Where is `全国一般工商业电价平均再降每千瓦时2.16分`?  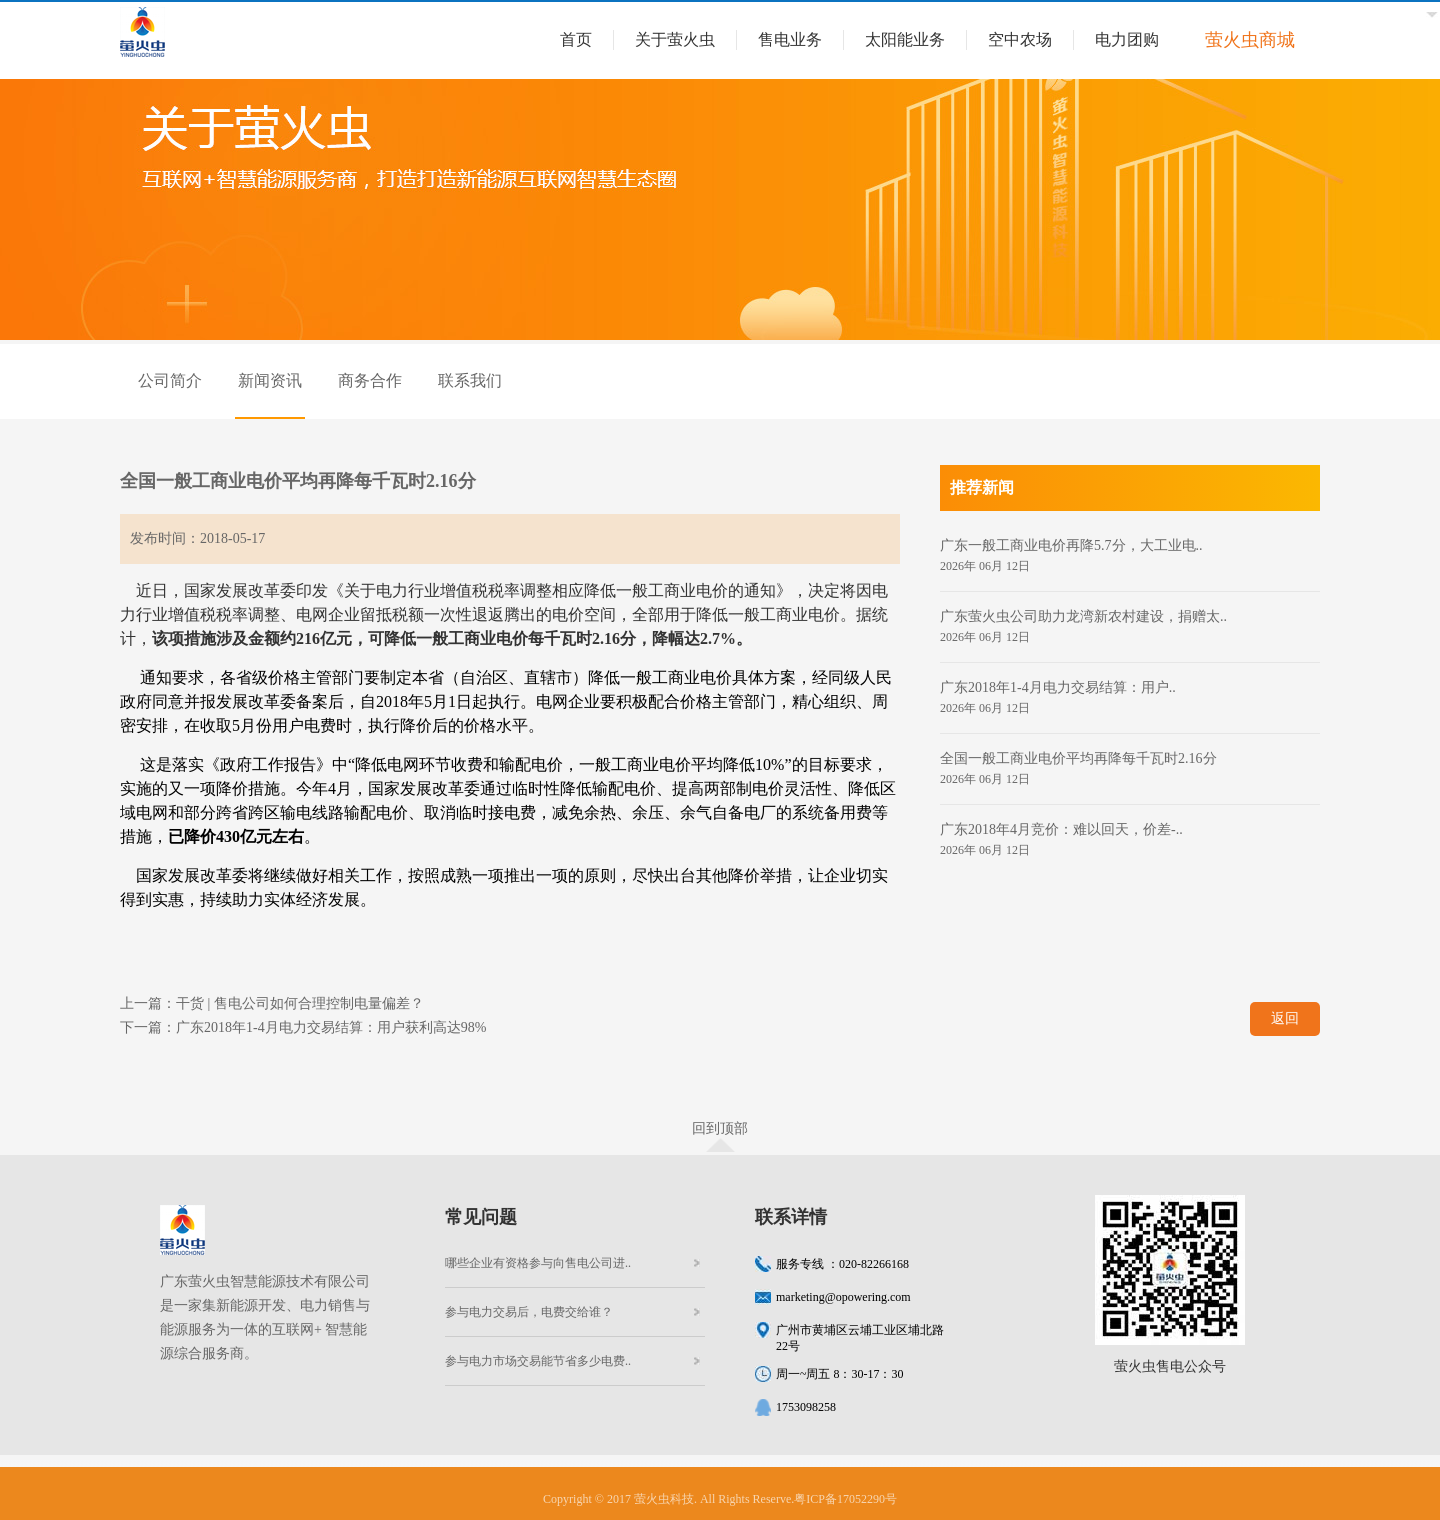
全国一般工商业电价平均再降每千瓦时2.16分 is located at coordinates (1078, 758).